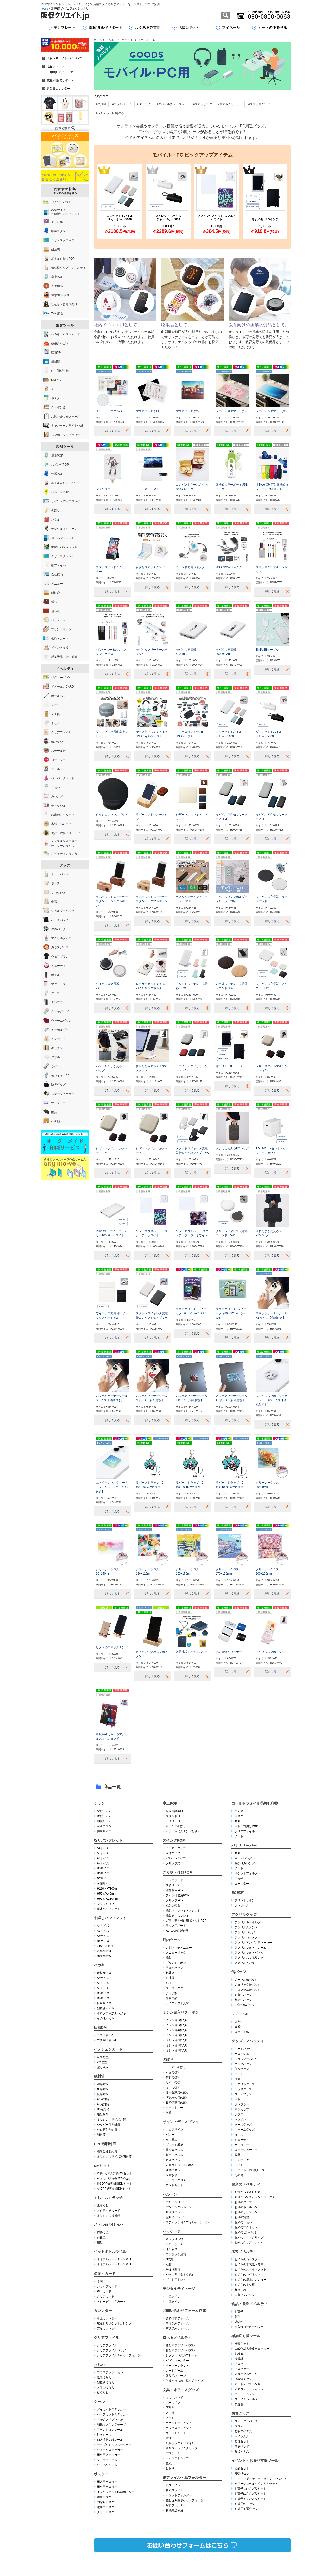  What do you see at coordinates (180, 2345) in the screenshot?
I see `枠付きジグソーパズル` at bounding box center [180, 2345].